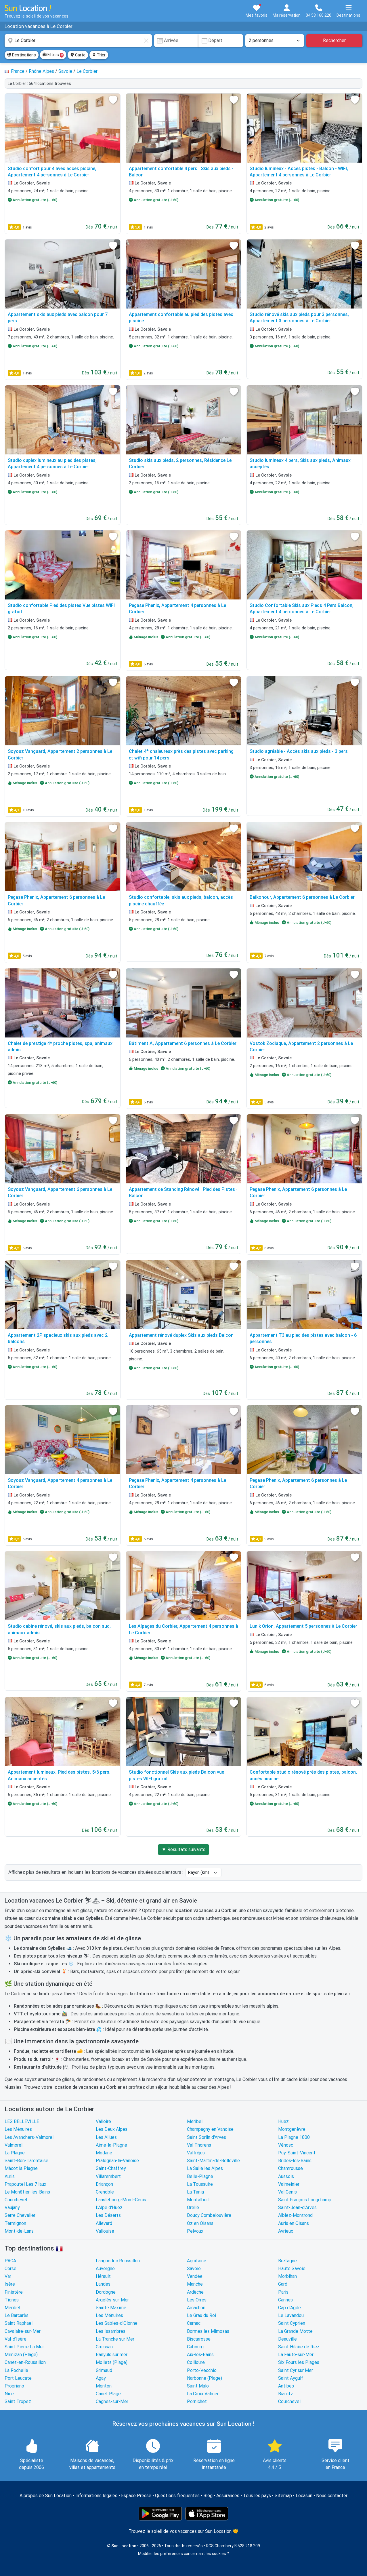  Describe the element at coordinates (199, 2339) in the screenshot. I see `Biscarrosse` at that location.